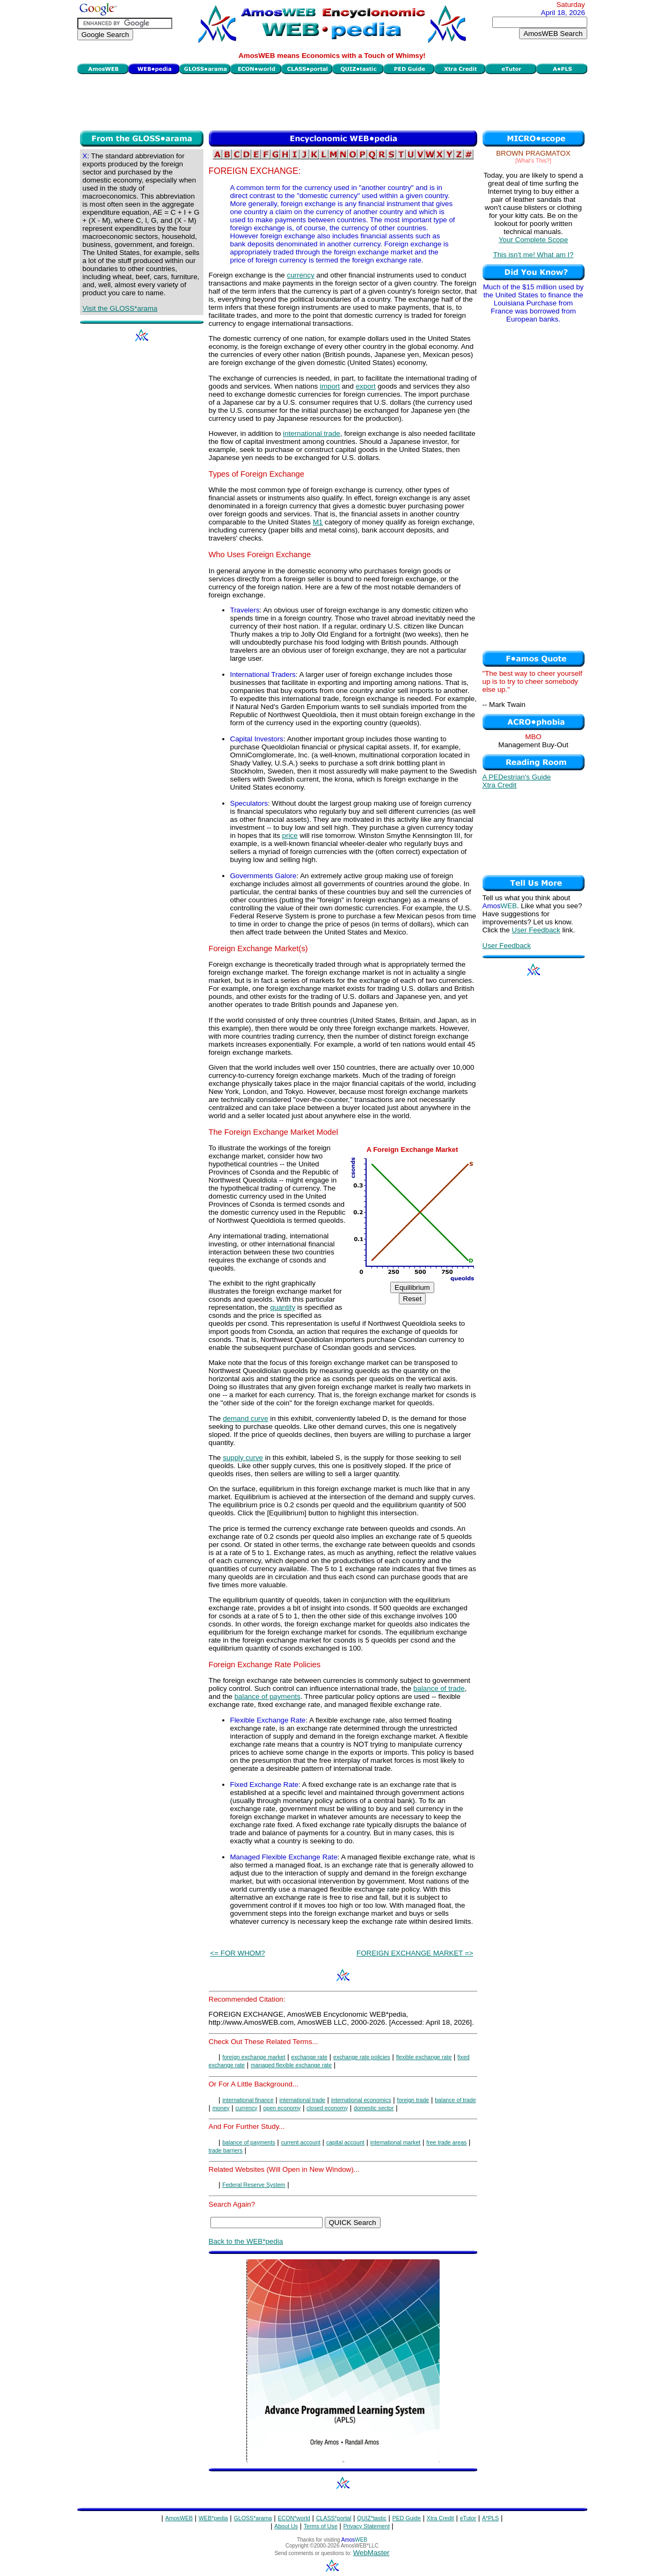 This screenshot has height=2576, width=664. I want to click on exchange rate policies, so click(361, 2057).